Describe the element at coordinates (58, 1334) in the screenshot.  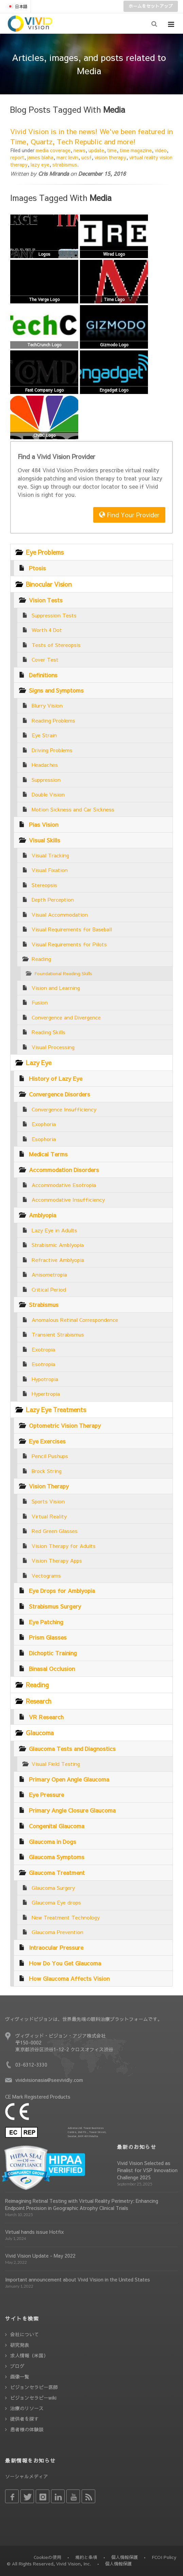
I see `Transient Strabismus` at that location.